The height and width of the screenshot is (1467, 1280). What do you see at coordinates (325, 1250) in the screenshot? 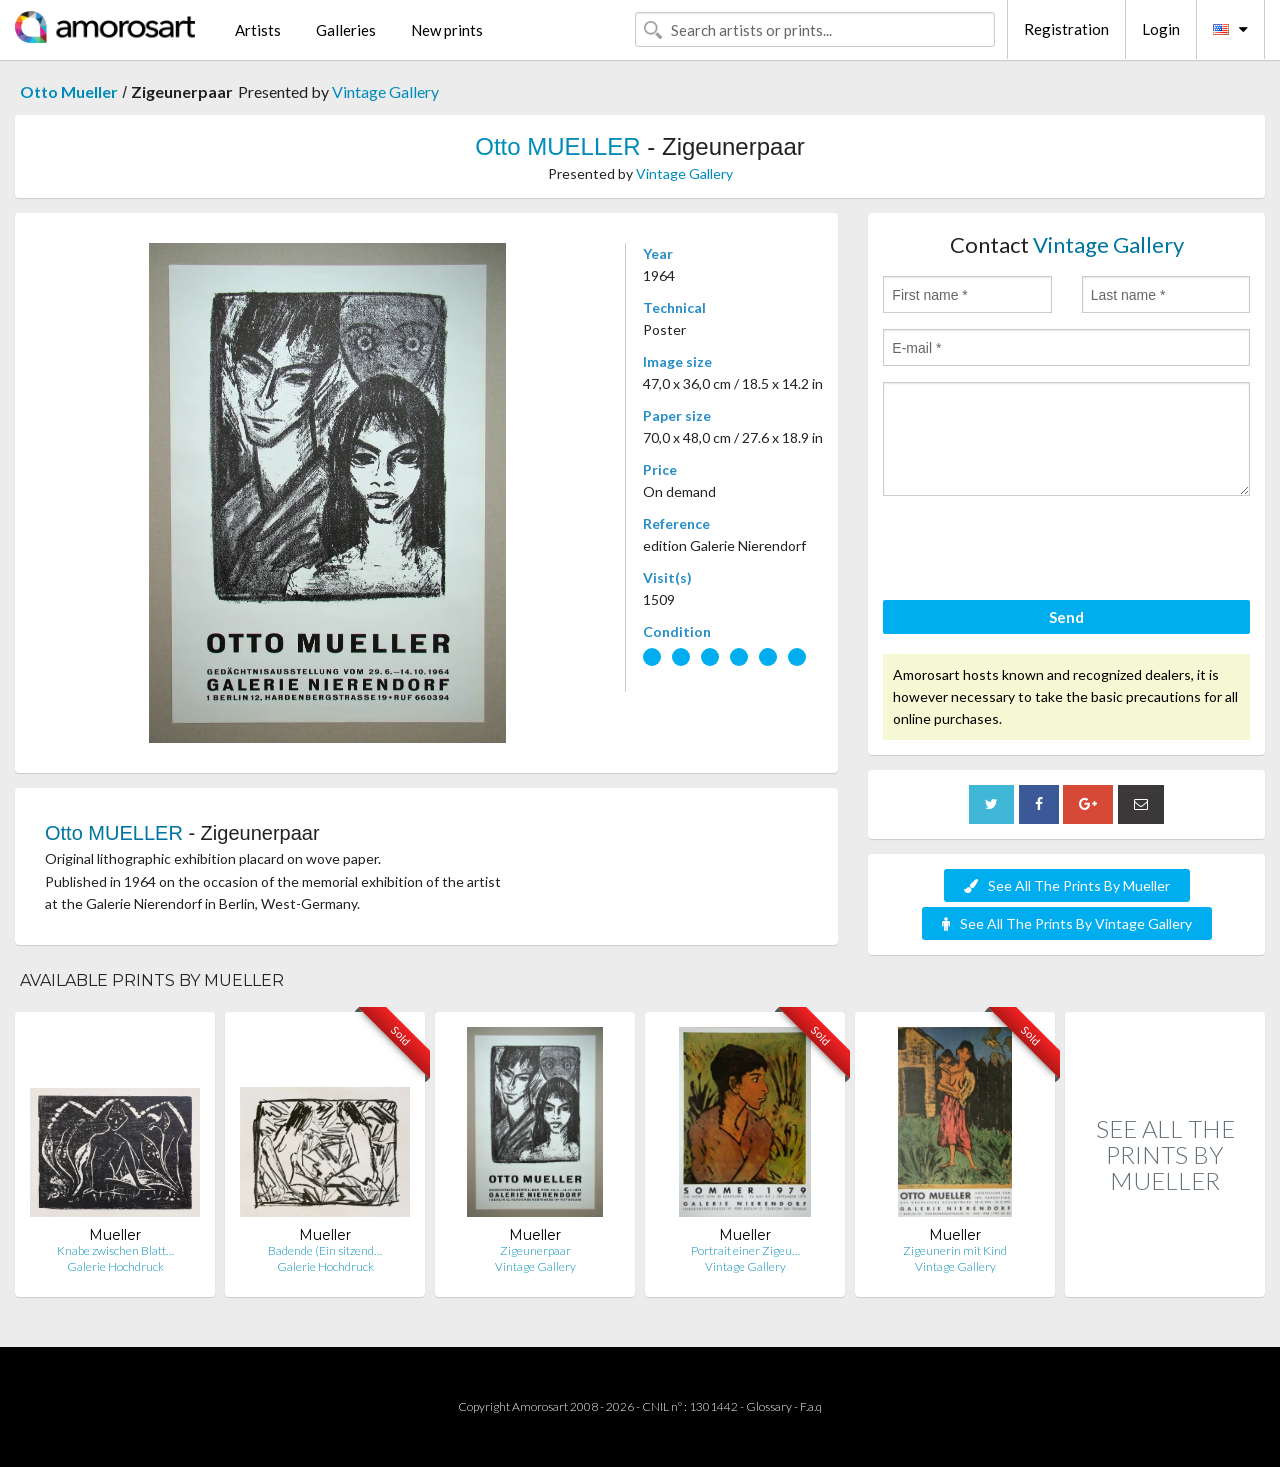
I see `Badende (Ein sitzend…` at bounding box center [325, 1250].